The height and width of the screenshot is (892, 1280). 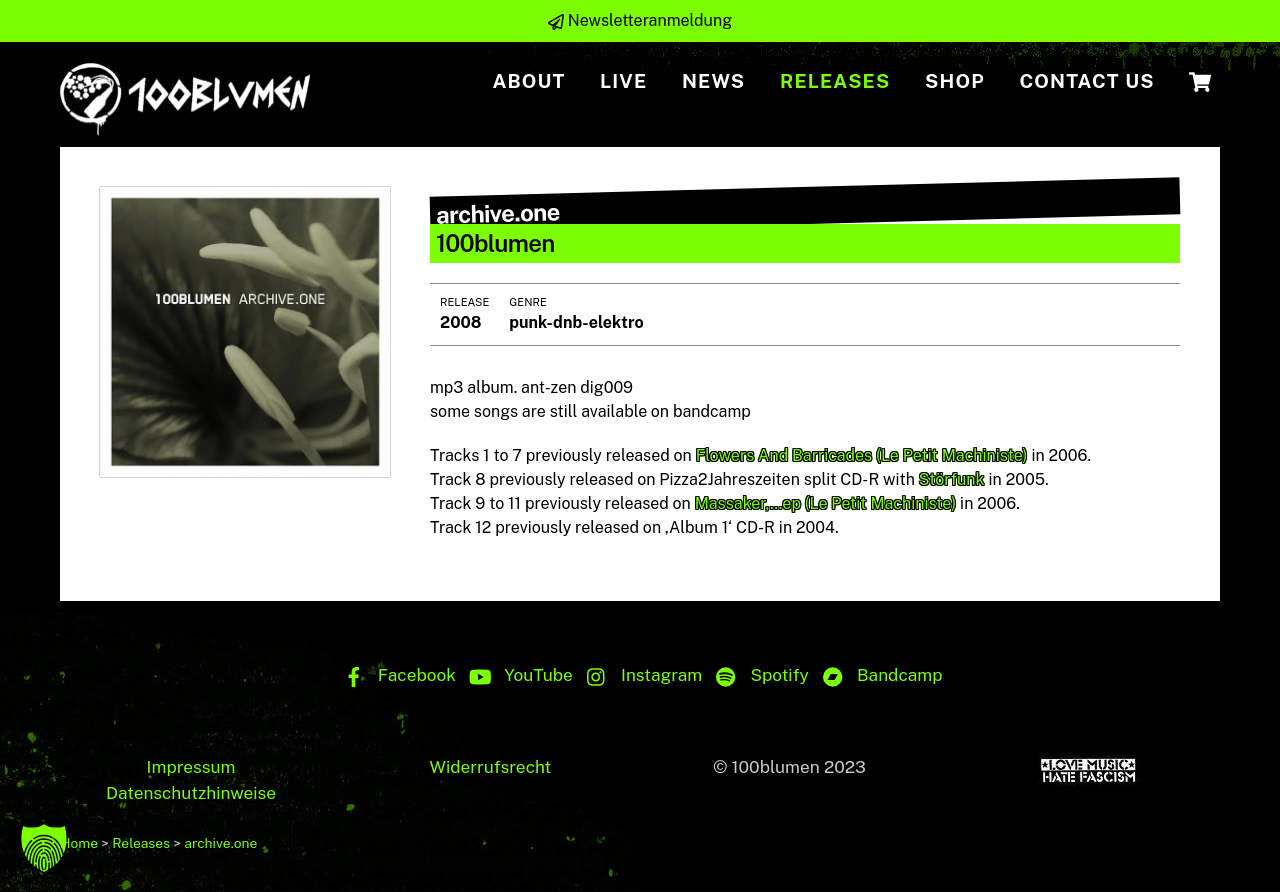 What do you see at coordinates (516, 675) in the screenshot?
I see `YouTube [youtube]` at bounding box center [516, 675].